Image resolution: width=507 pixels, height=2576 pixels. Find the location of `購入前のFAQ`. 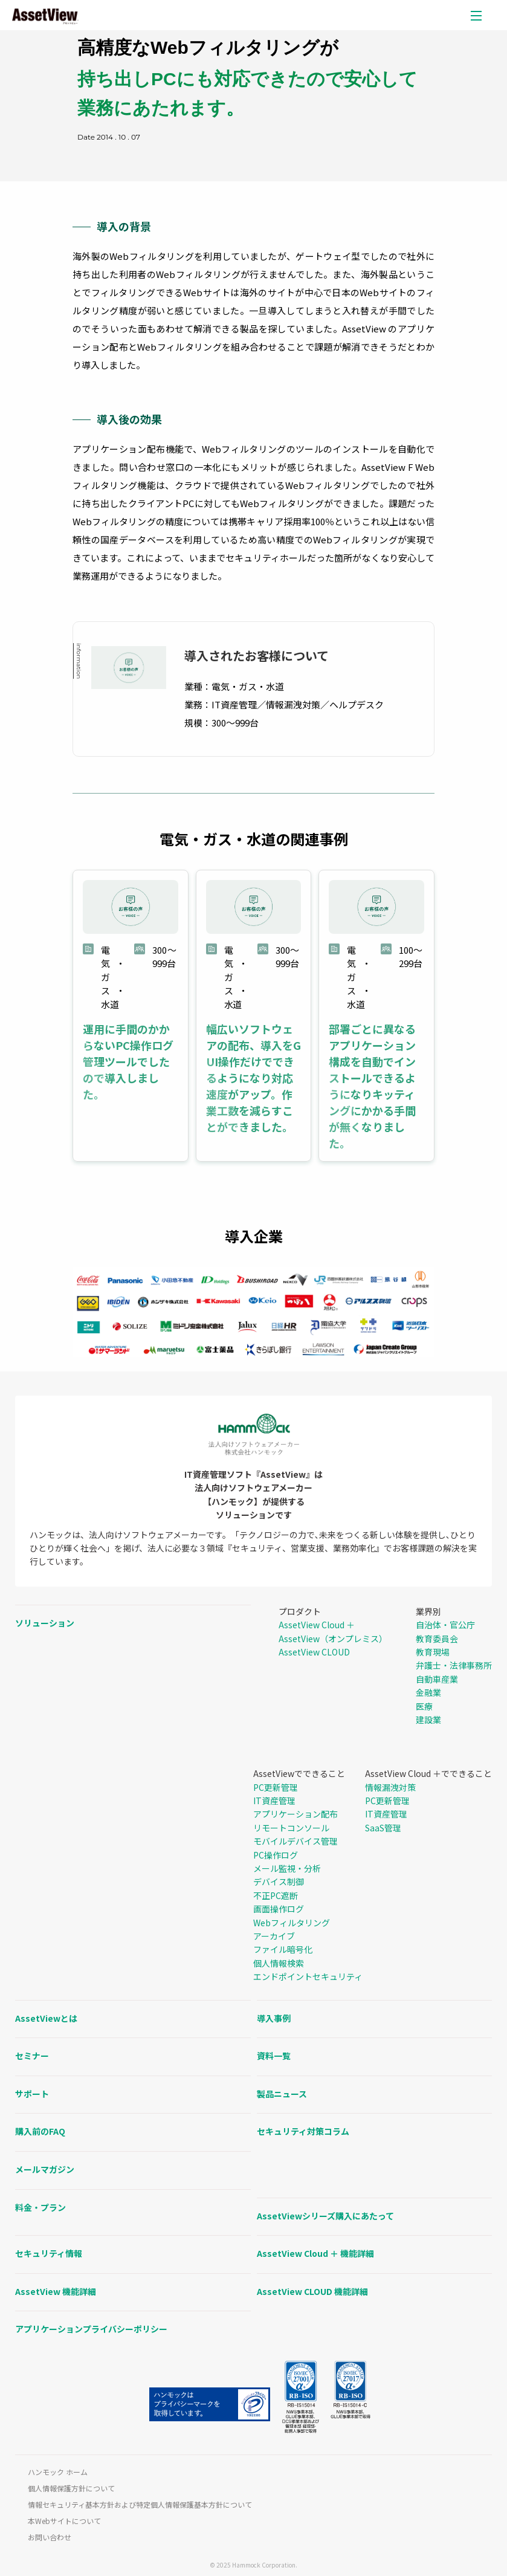

購入前のFAQ is located at coordinates (40, 2131).